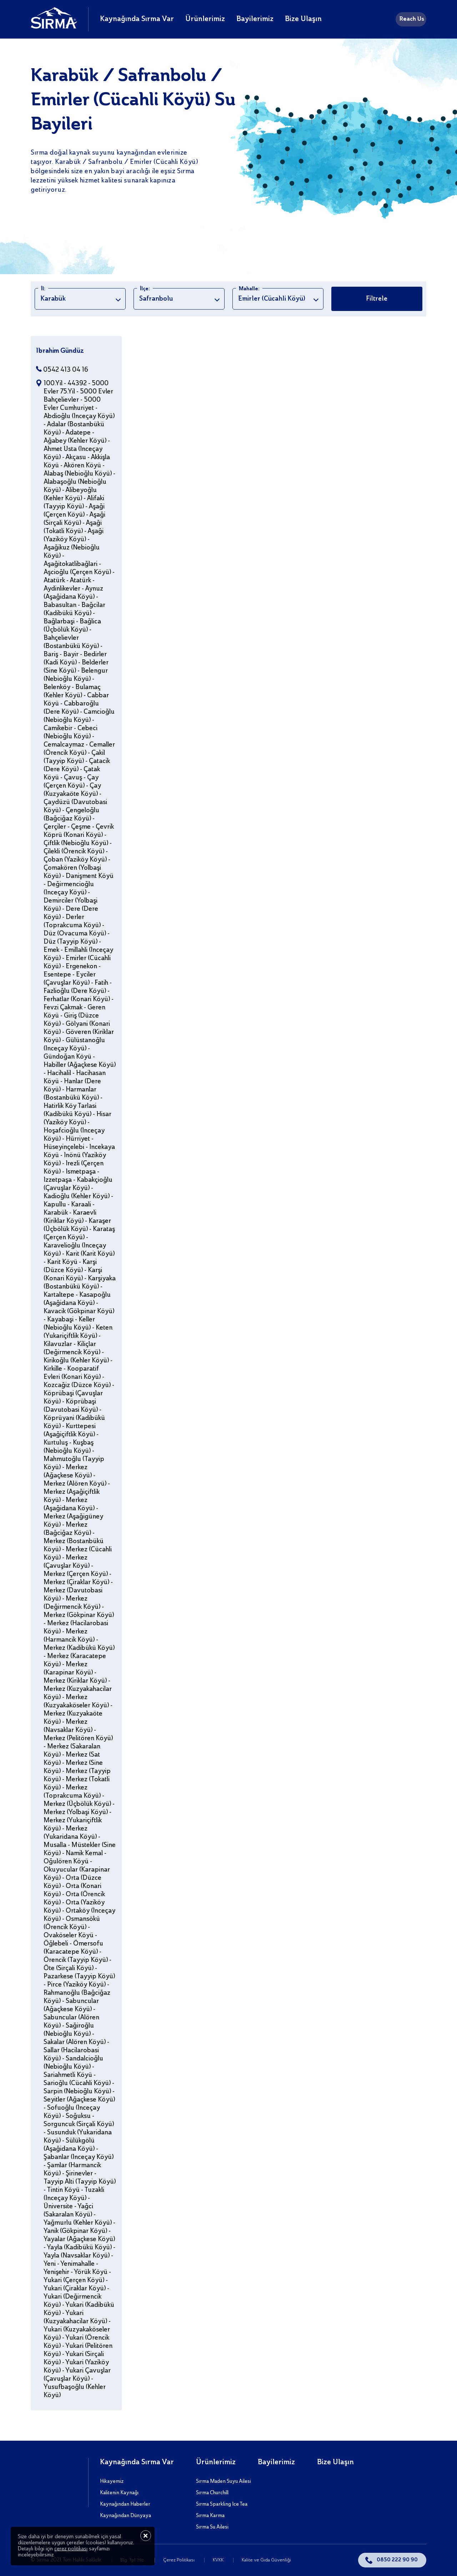 Image resolution: width=457 pixels, height=2576 pixels. What do you see at coordinates (212, 2492) in the screenshot?
I see `Sırma Churchill` at bounding box center [212, 2492].